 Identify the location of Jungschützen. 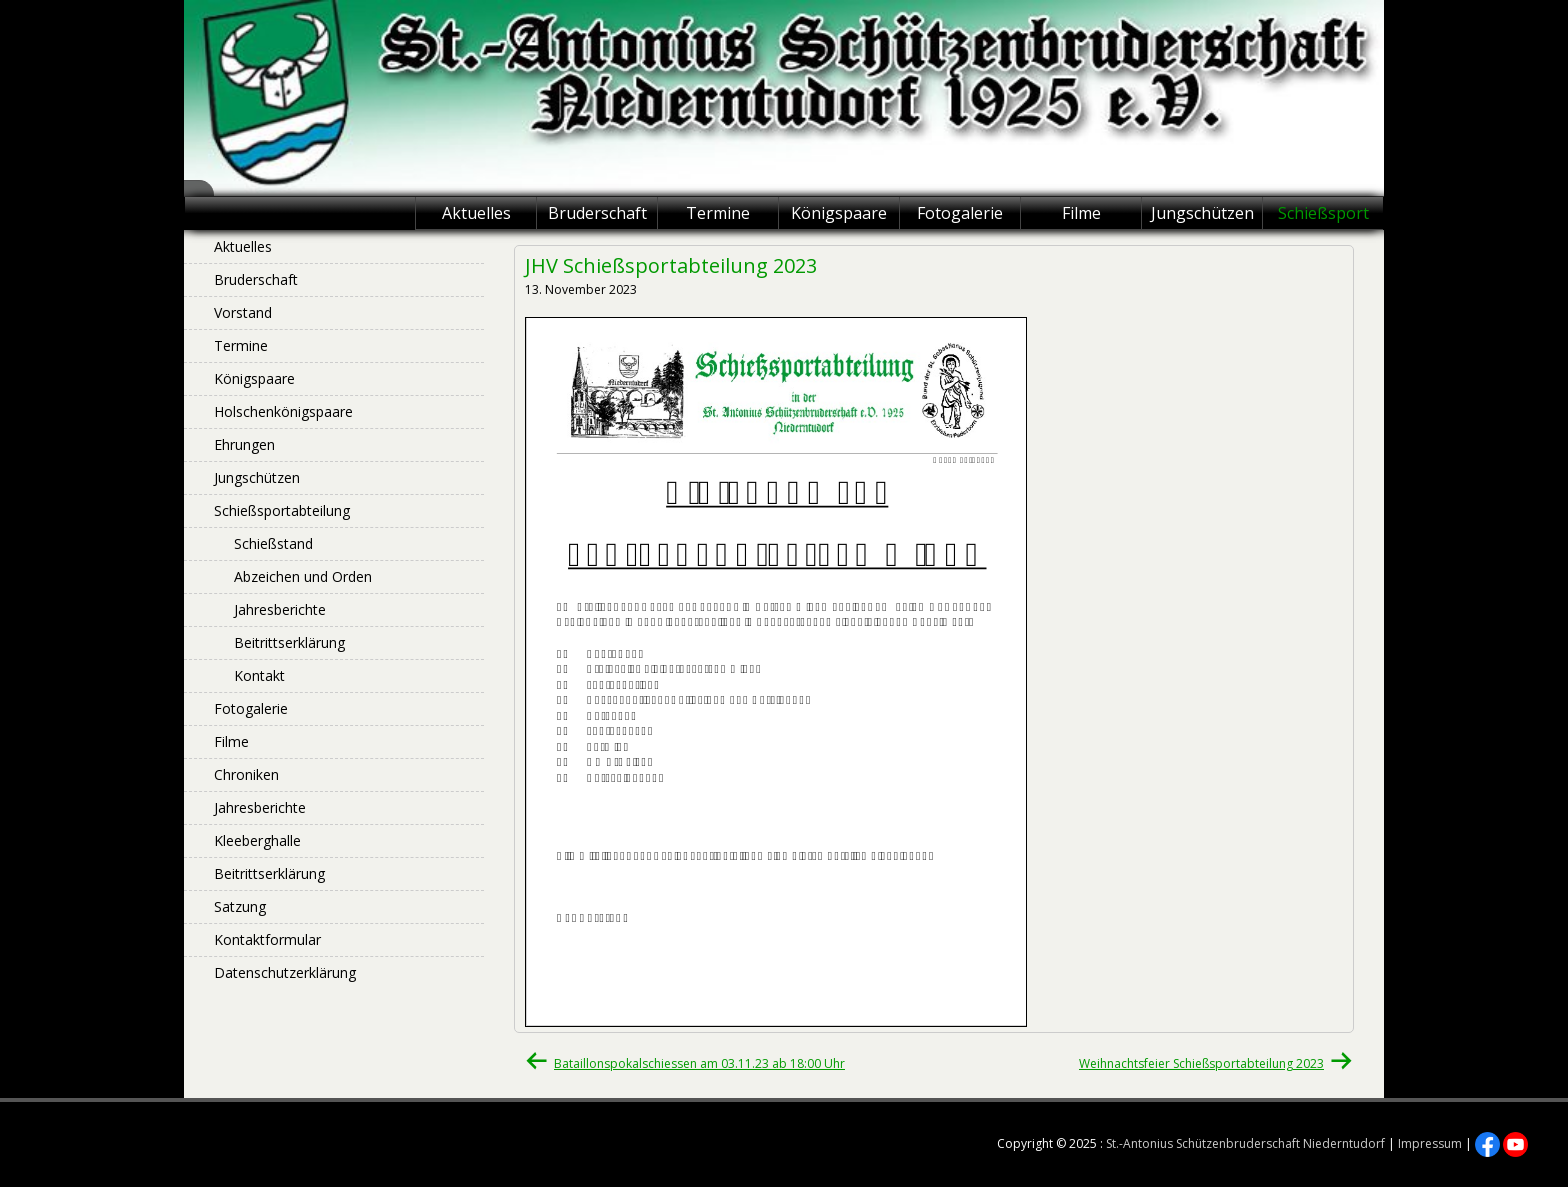
(1202, 213).